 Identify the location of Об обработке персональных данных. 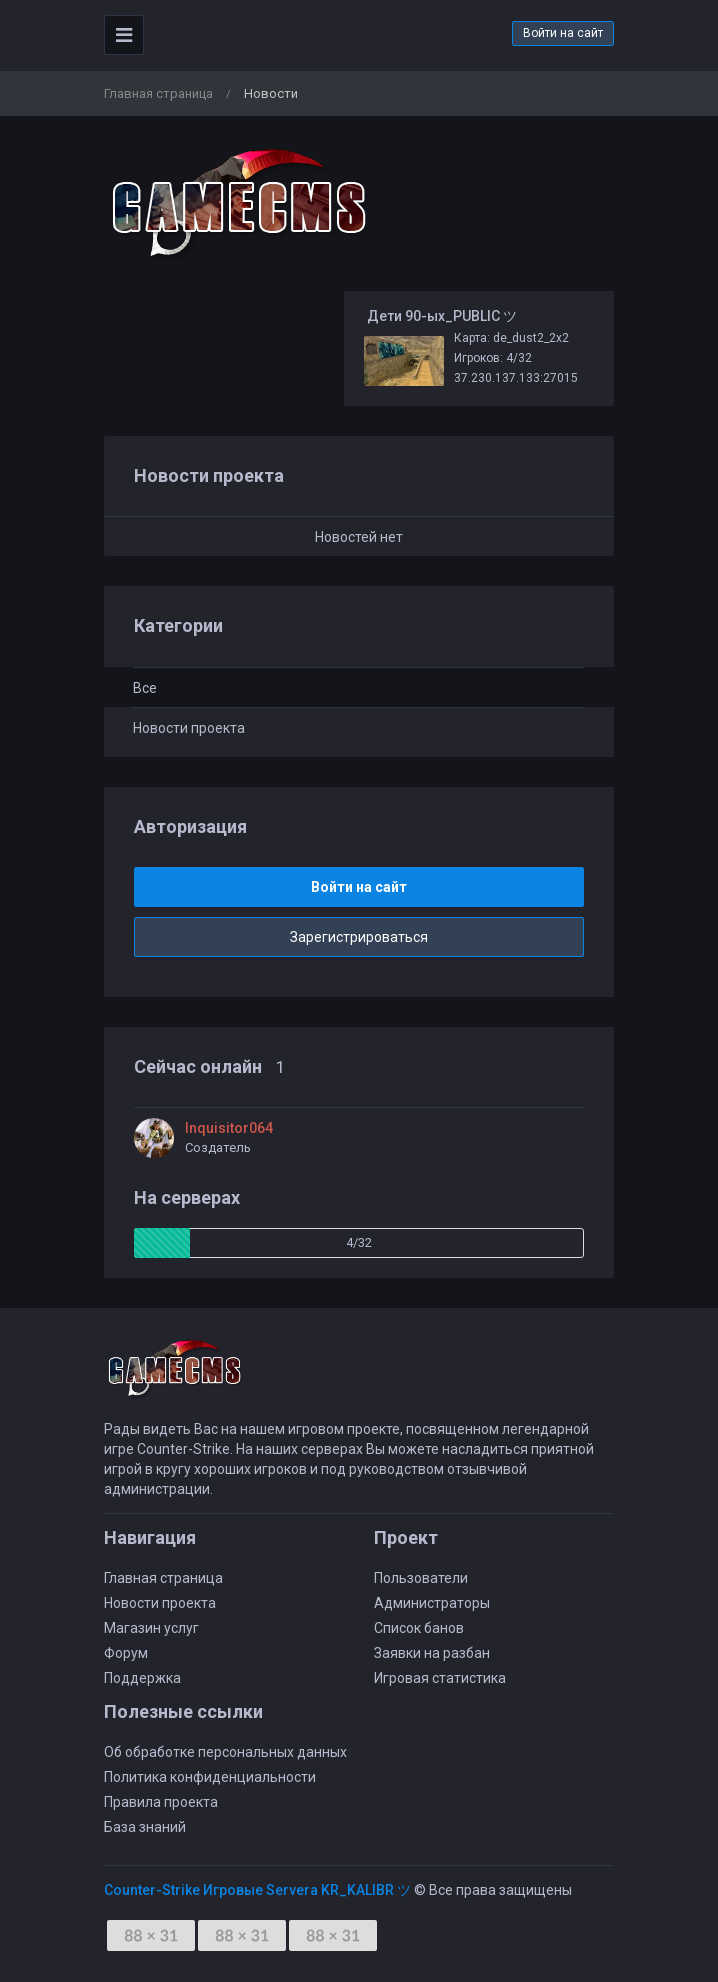
(225, 1752).